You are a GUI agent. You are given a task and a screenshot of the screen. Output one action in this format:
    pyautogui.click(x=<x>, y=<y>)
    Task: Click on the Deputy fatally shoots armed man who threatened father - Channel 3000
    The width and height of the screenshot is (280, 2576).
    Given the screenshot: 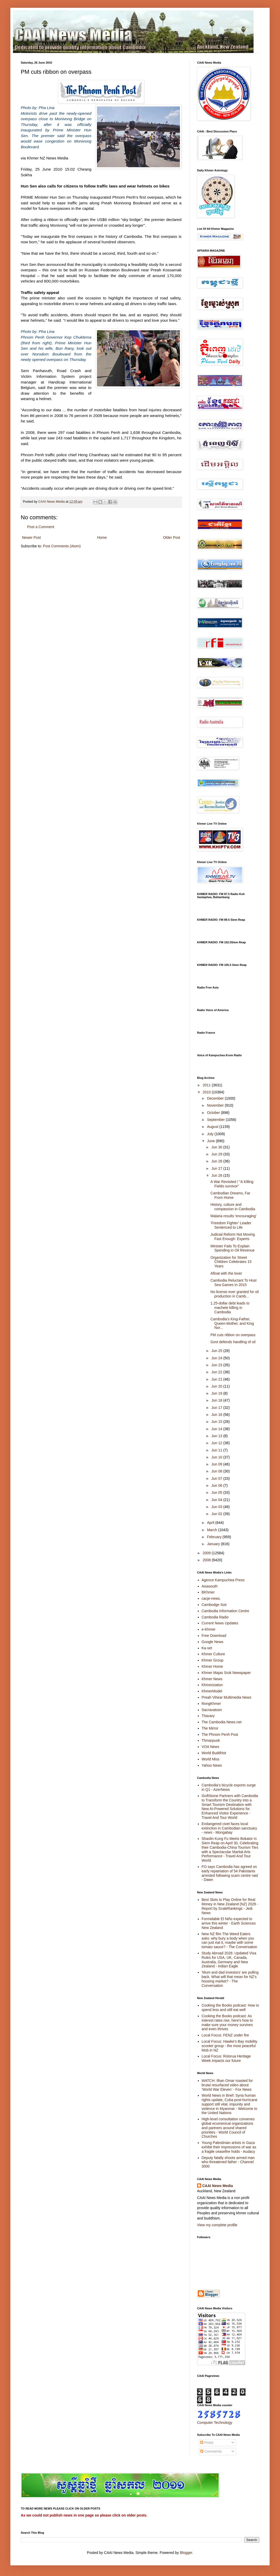 What is the action you would take?
    pyautogui.click(x=228, y=2162)
    